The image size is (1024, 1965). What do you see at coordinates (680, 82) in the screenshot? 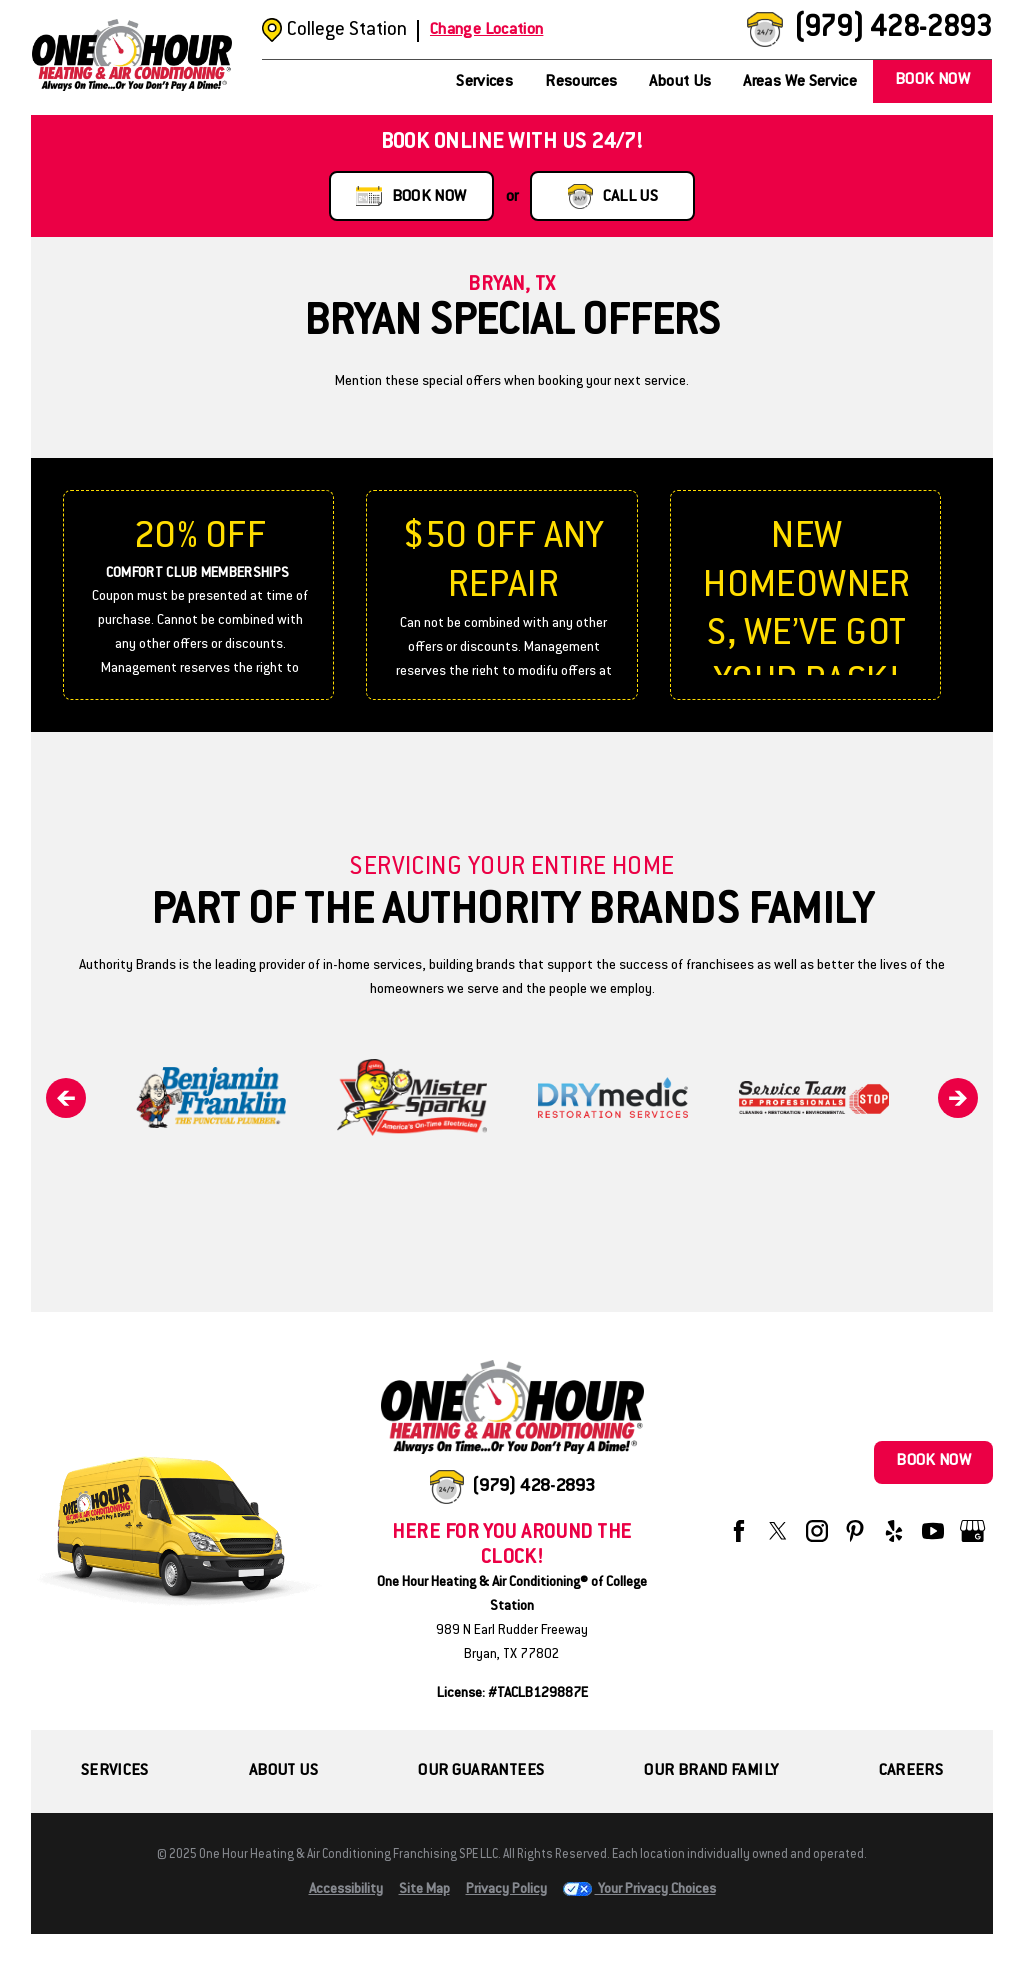
I see `About Us` at bounding box center [680, 82].